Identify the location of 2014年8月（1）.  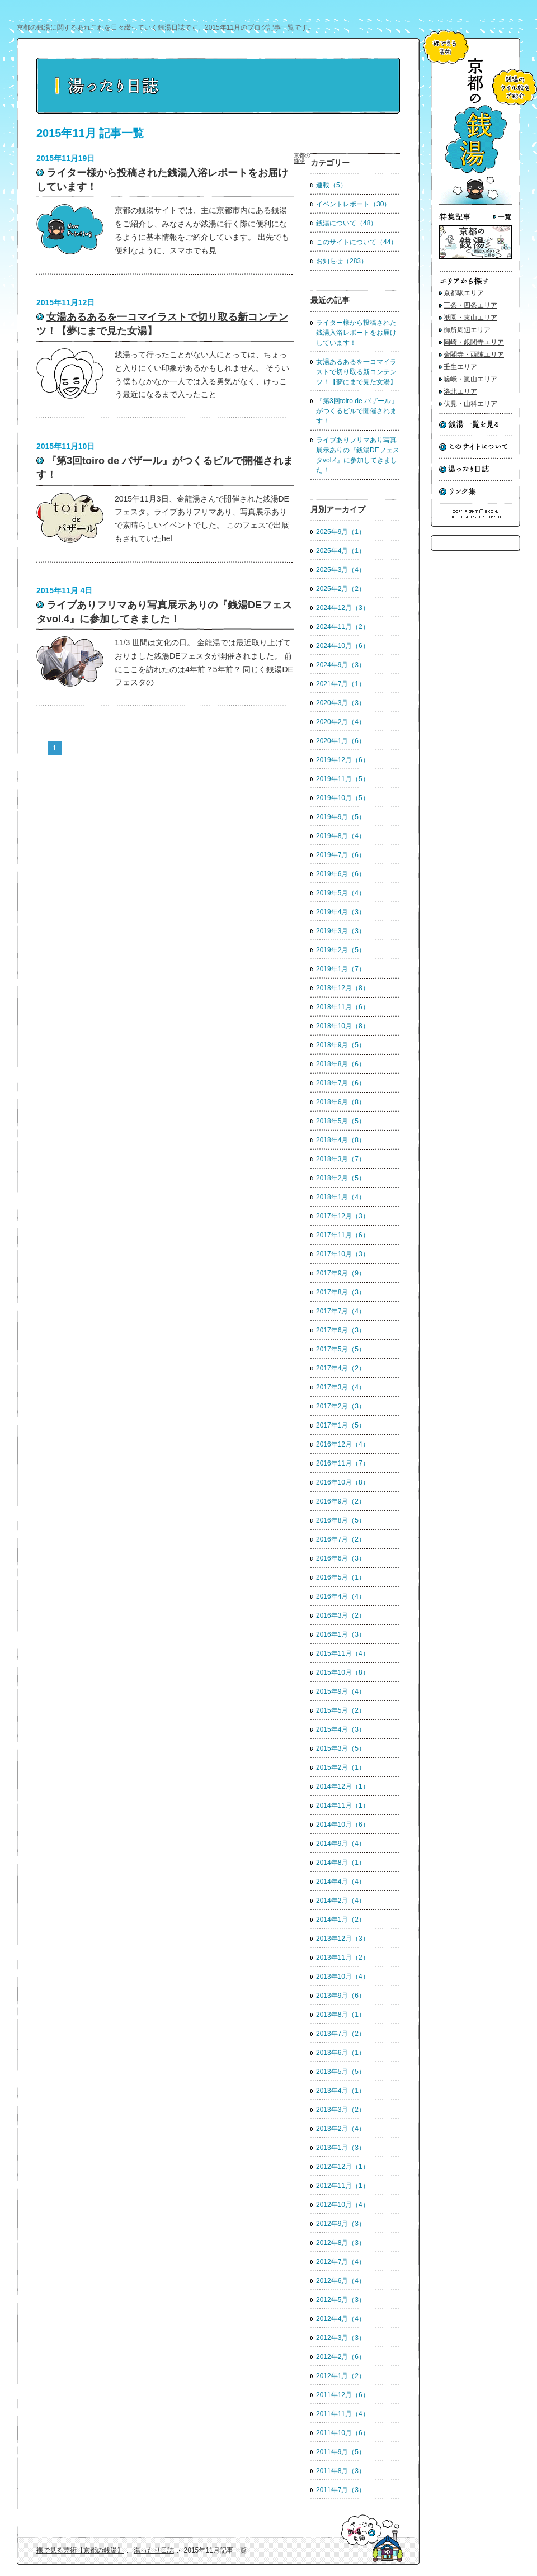
(340, 1862).